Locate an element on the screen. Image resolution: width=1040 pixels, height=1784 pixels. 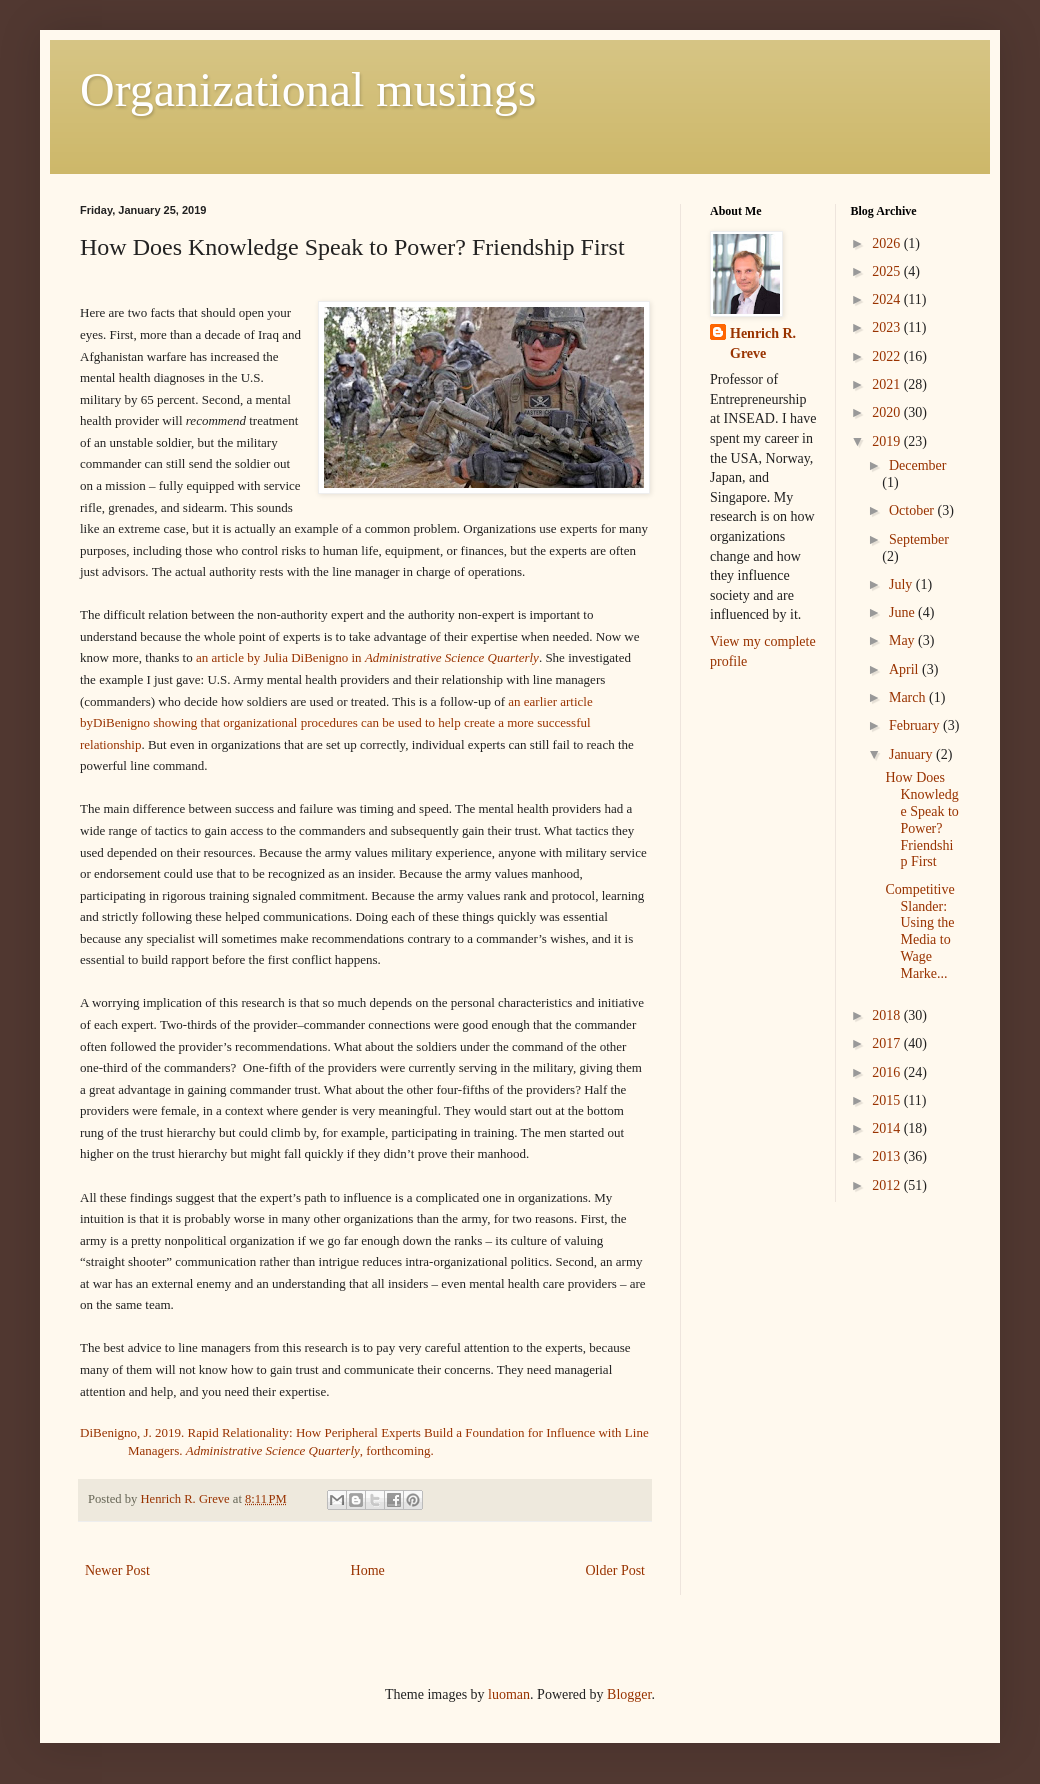
2021 is located at coordinates (888, 384).